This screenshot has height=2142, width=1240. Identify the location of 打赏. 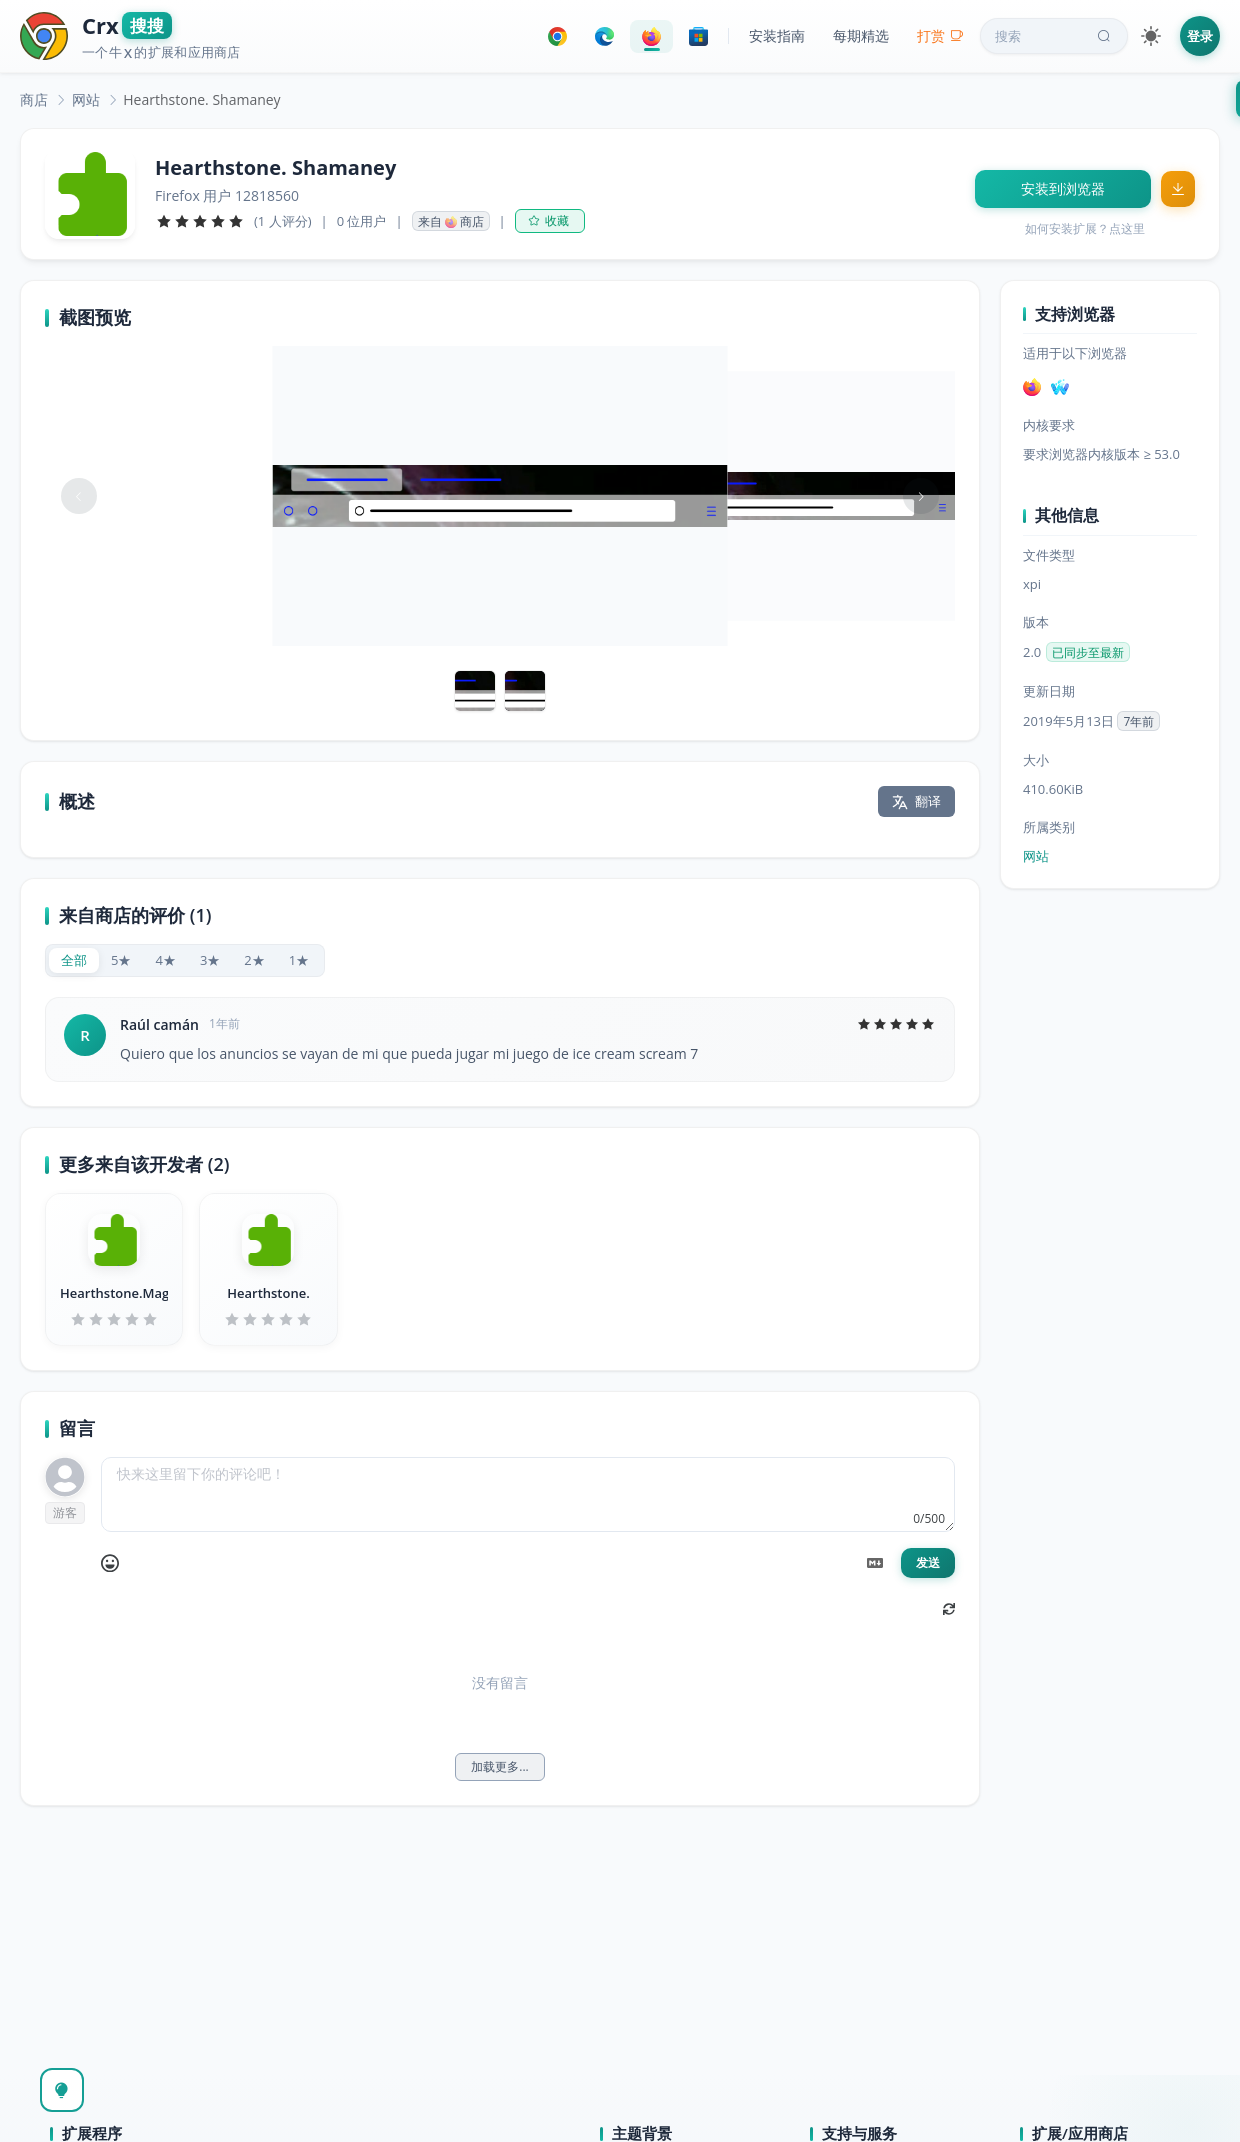
(940, 35).